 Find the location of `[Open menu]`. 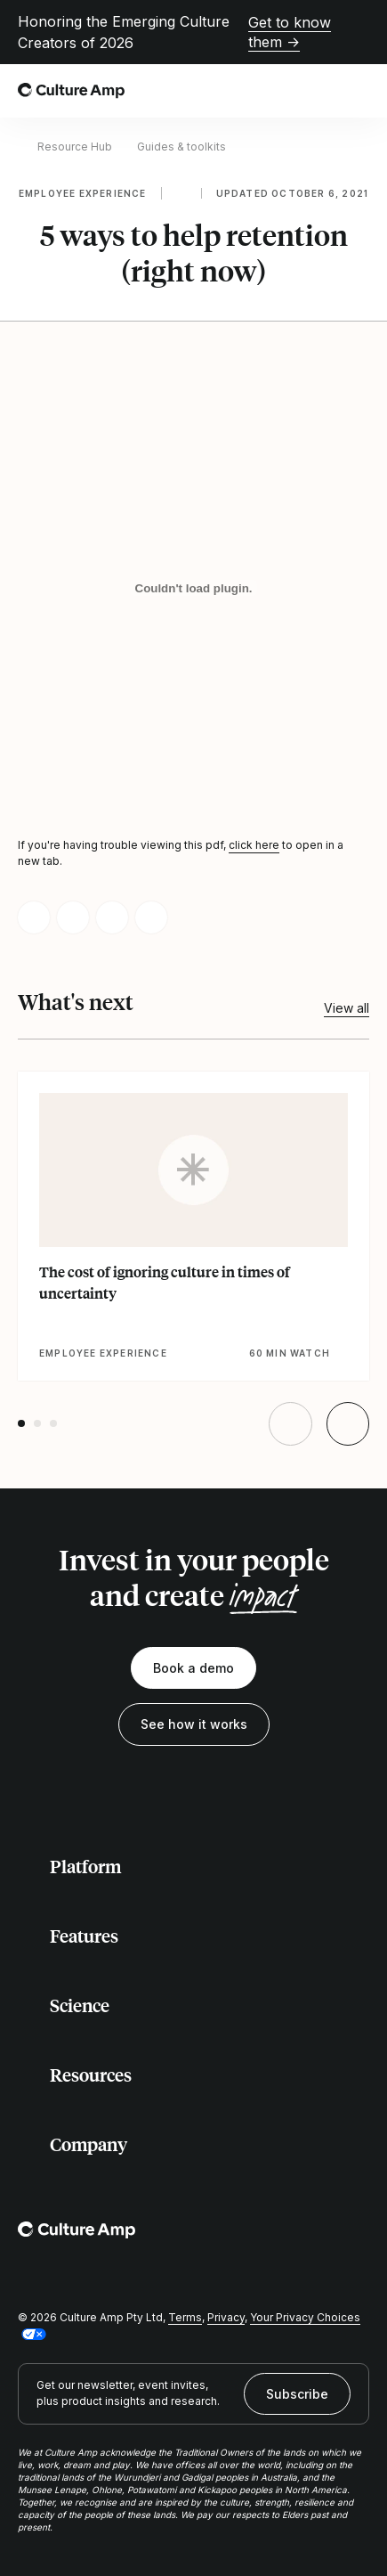

[Open menu] is located at coordinates (358, 90).